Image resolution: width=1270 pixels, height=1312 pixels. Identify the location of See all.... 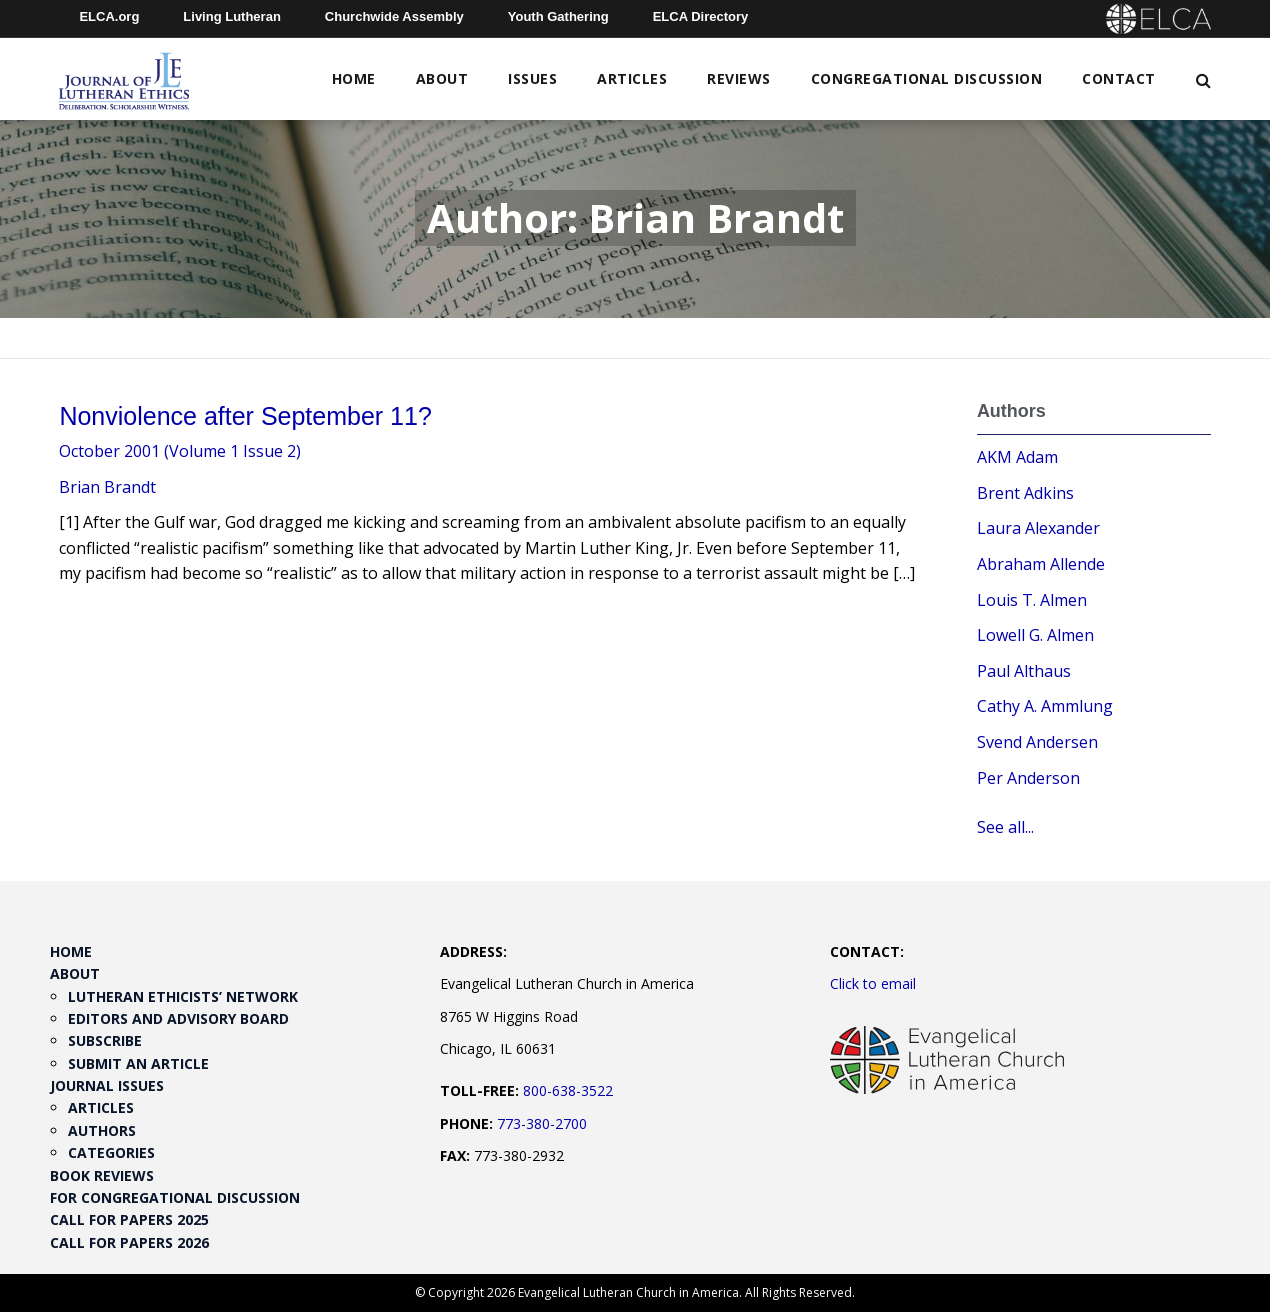
(1005, 827).